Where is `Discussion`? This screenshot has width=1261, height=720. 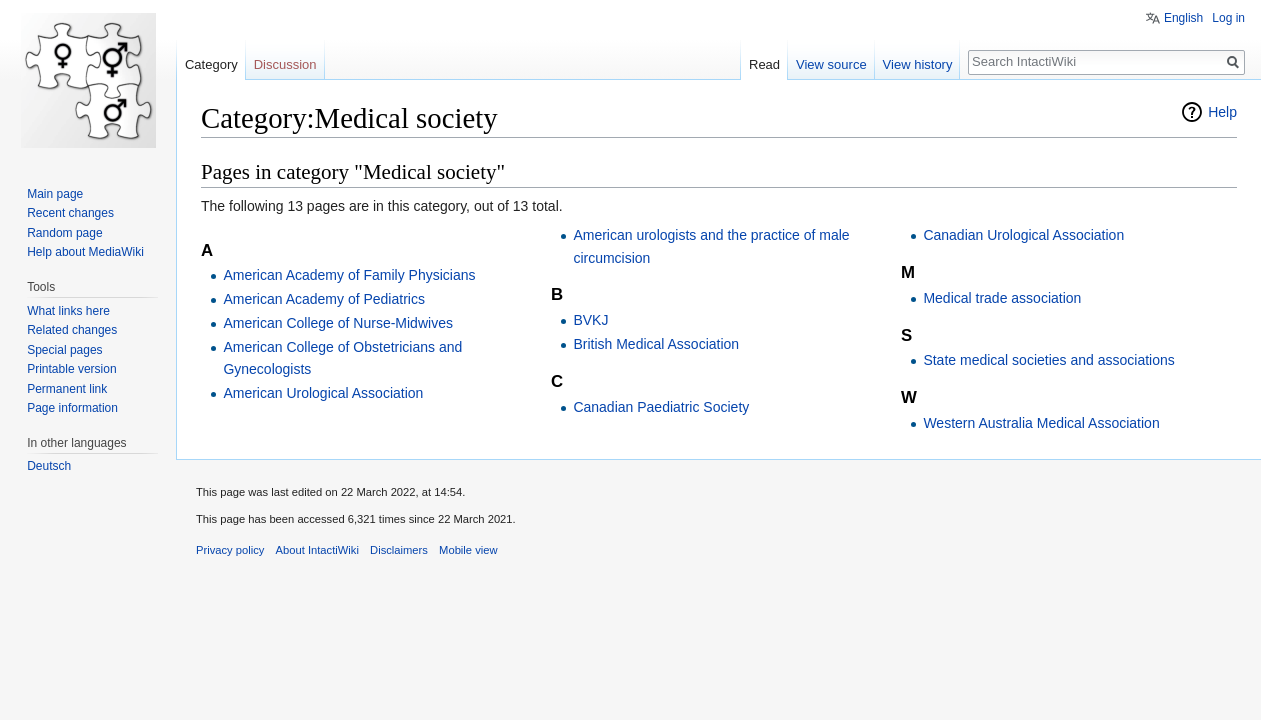
Discussion is located at coordinates (285, 64).